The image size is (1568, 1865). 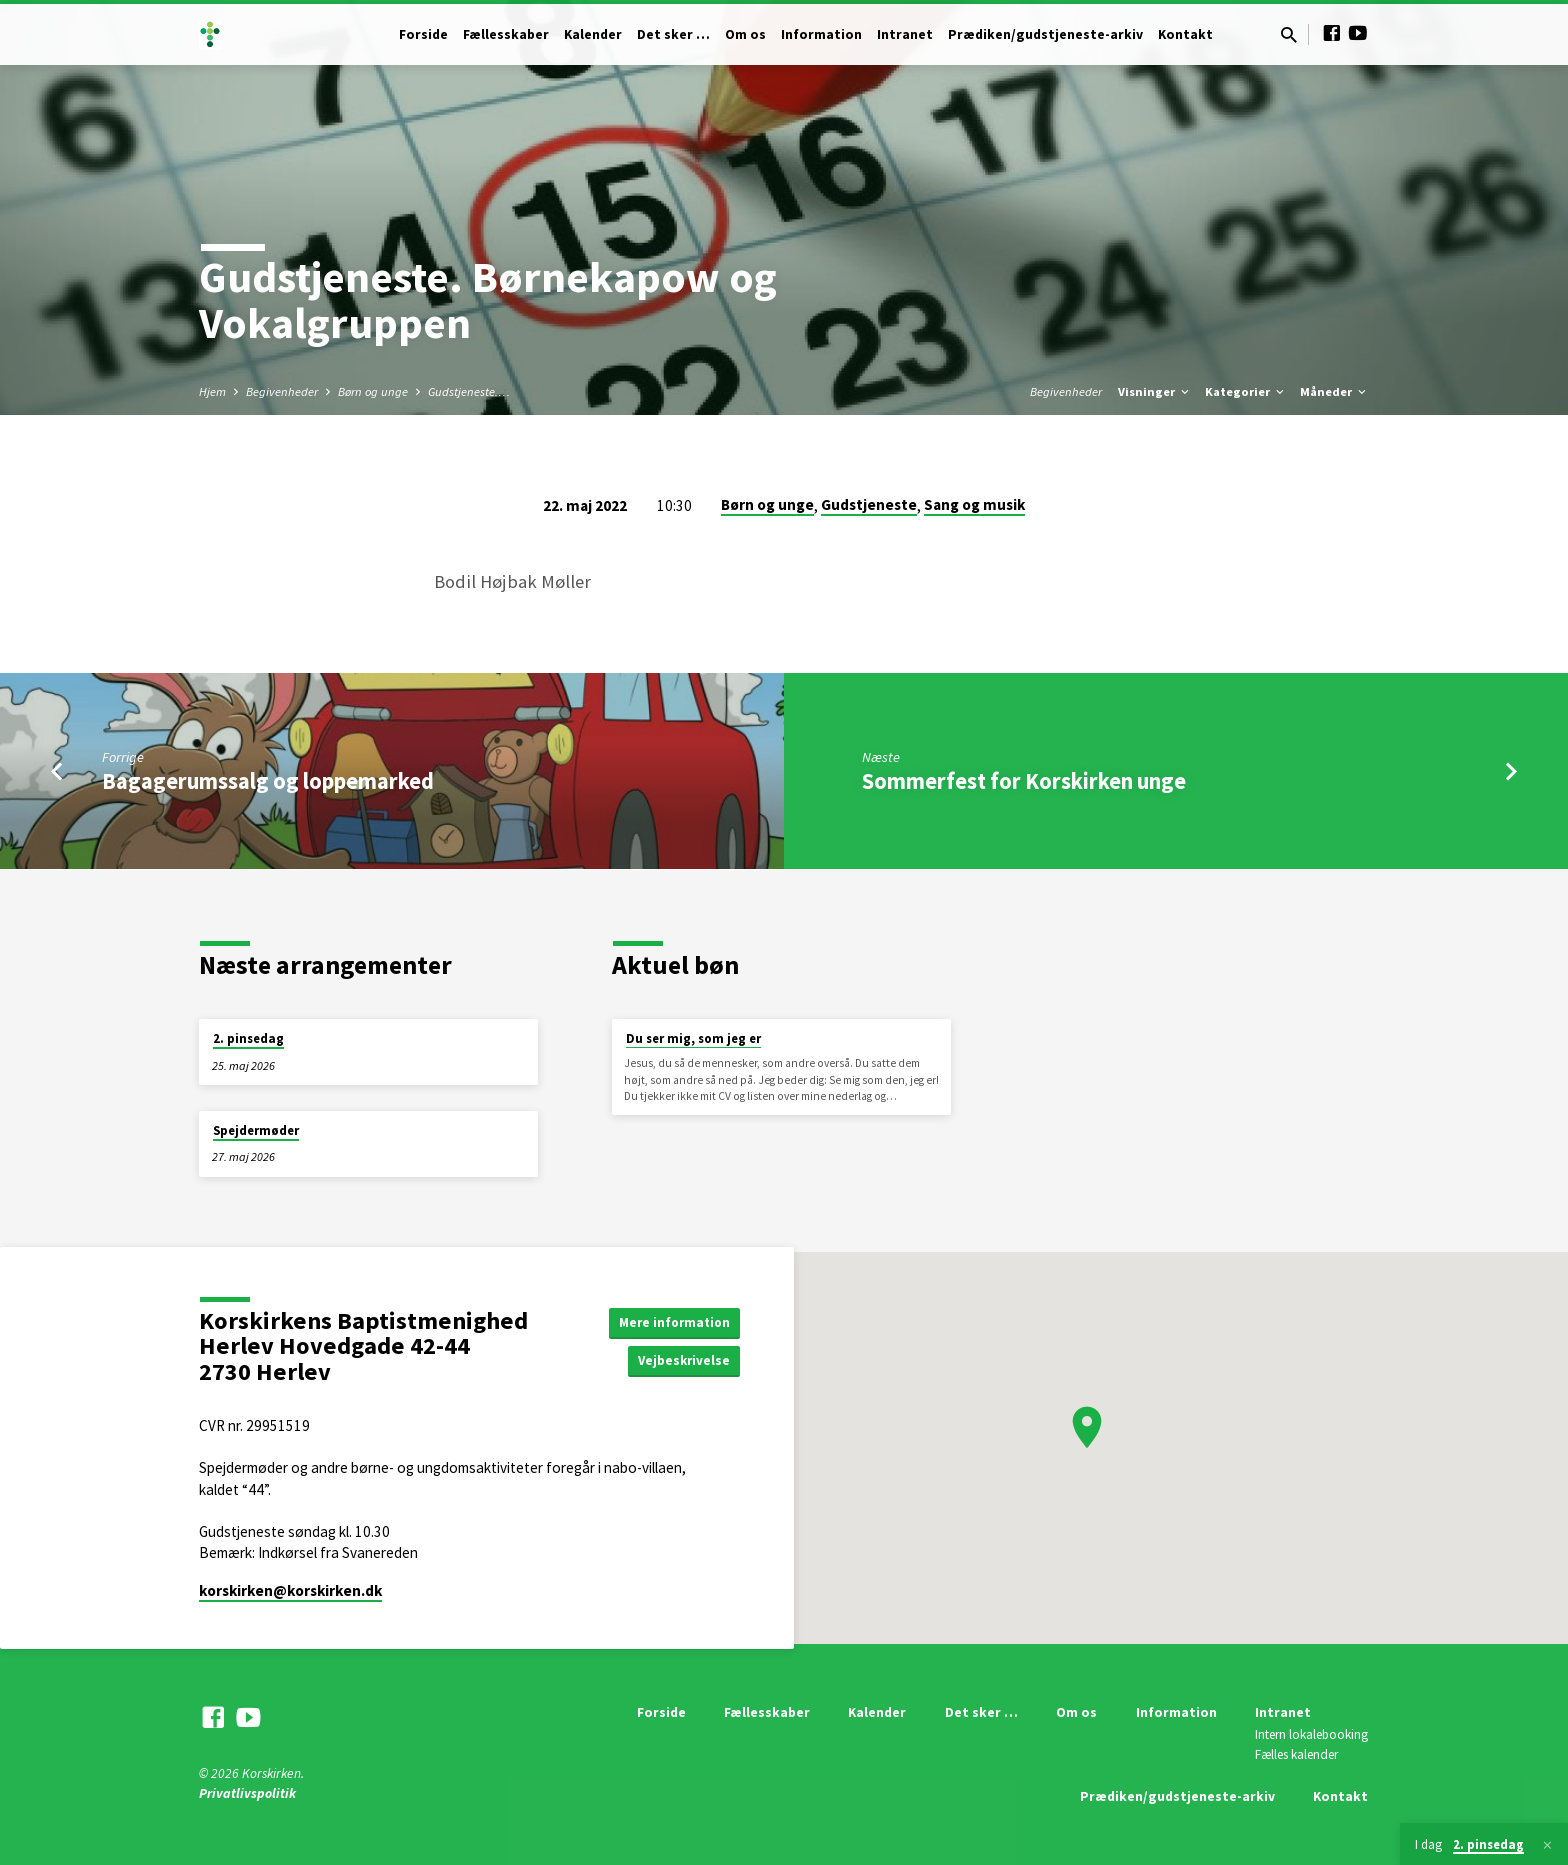 What do you see at coordinates (673, 34) in the screenshot?
I see `Det sker …` at bounding box center [673, 34].